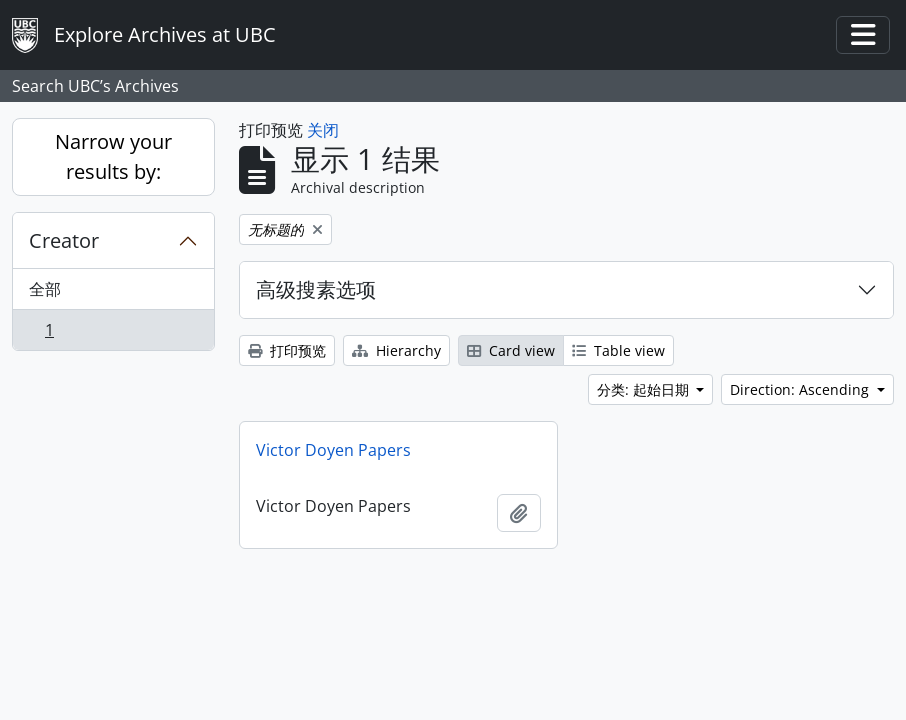 The width and height of the screenshot is (906, 720). I want to click on 全部, so click(45, 289).